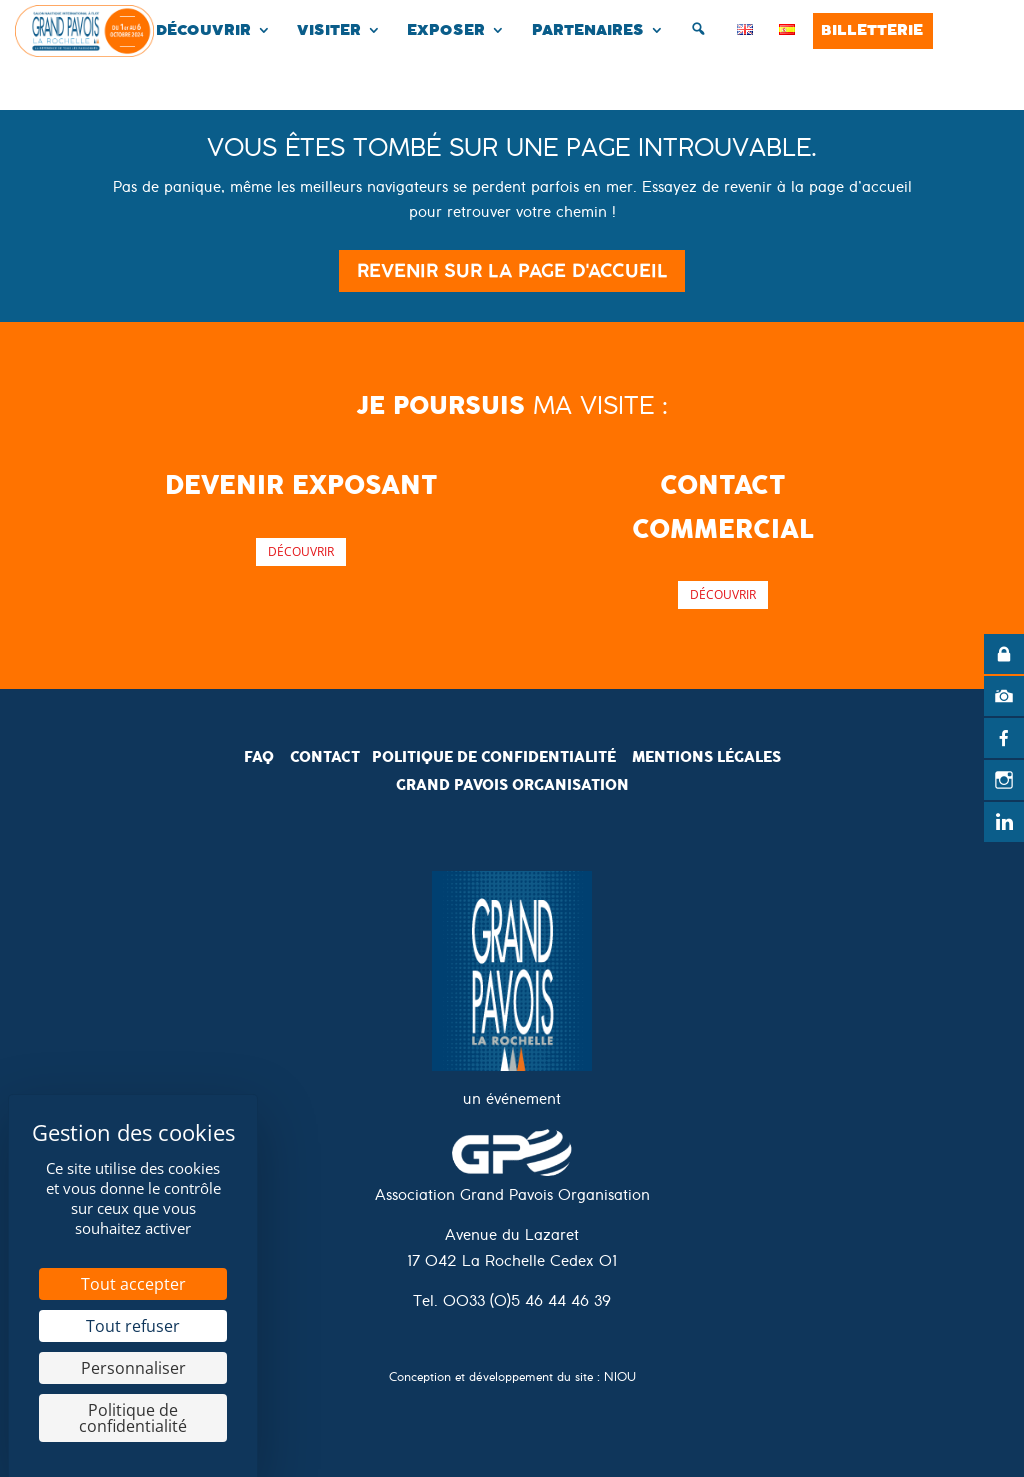 The height and width of the screenshot is (1477, 1024). What do you see at coordinates (133, 1368) in the screenshot?
I see `Personnaliser [Personnaliser (fenêtre modale)]` at bounding box center [133, 1368].